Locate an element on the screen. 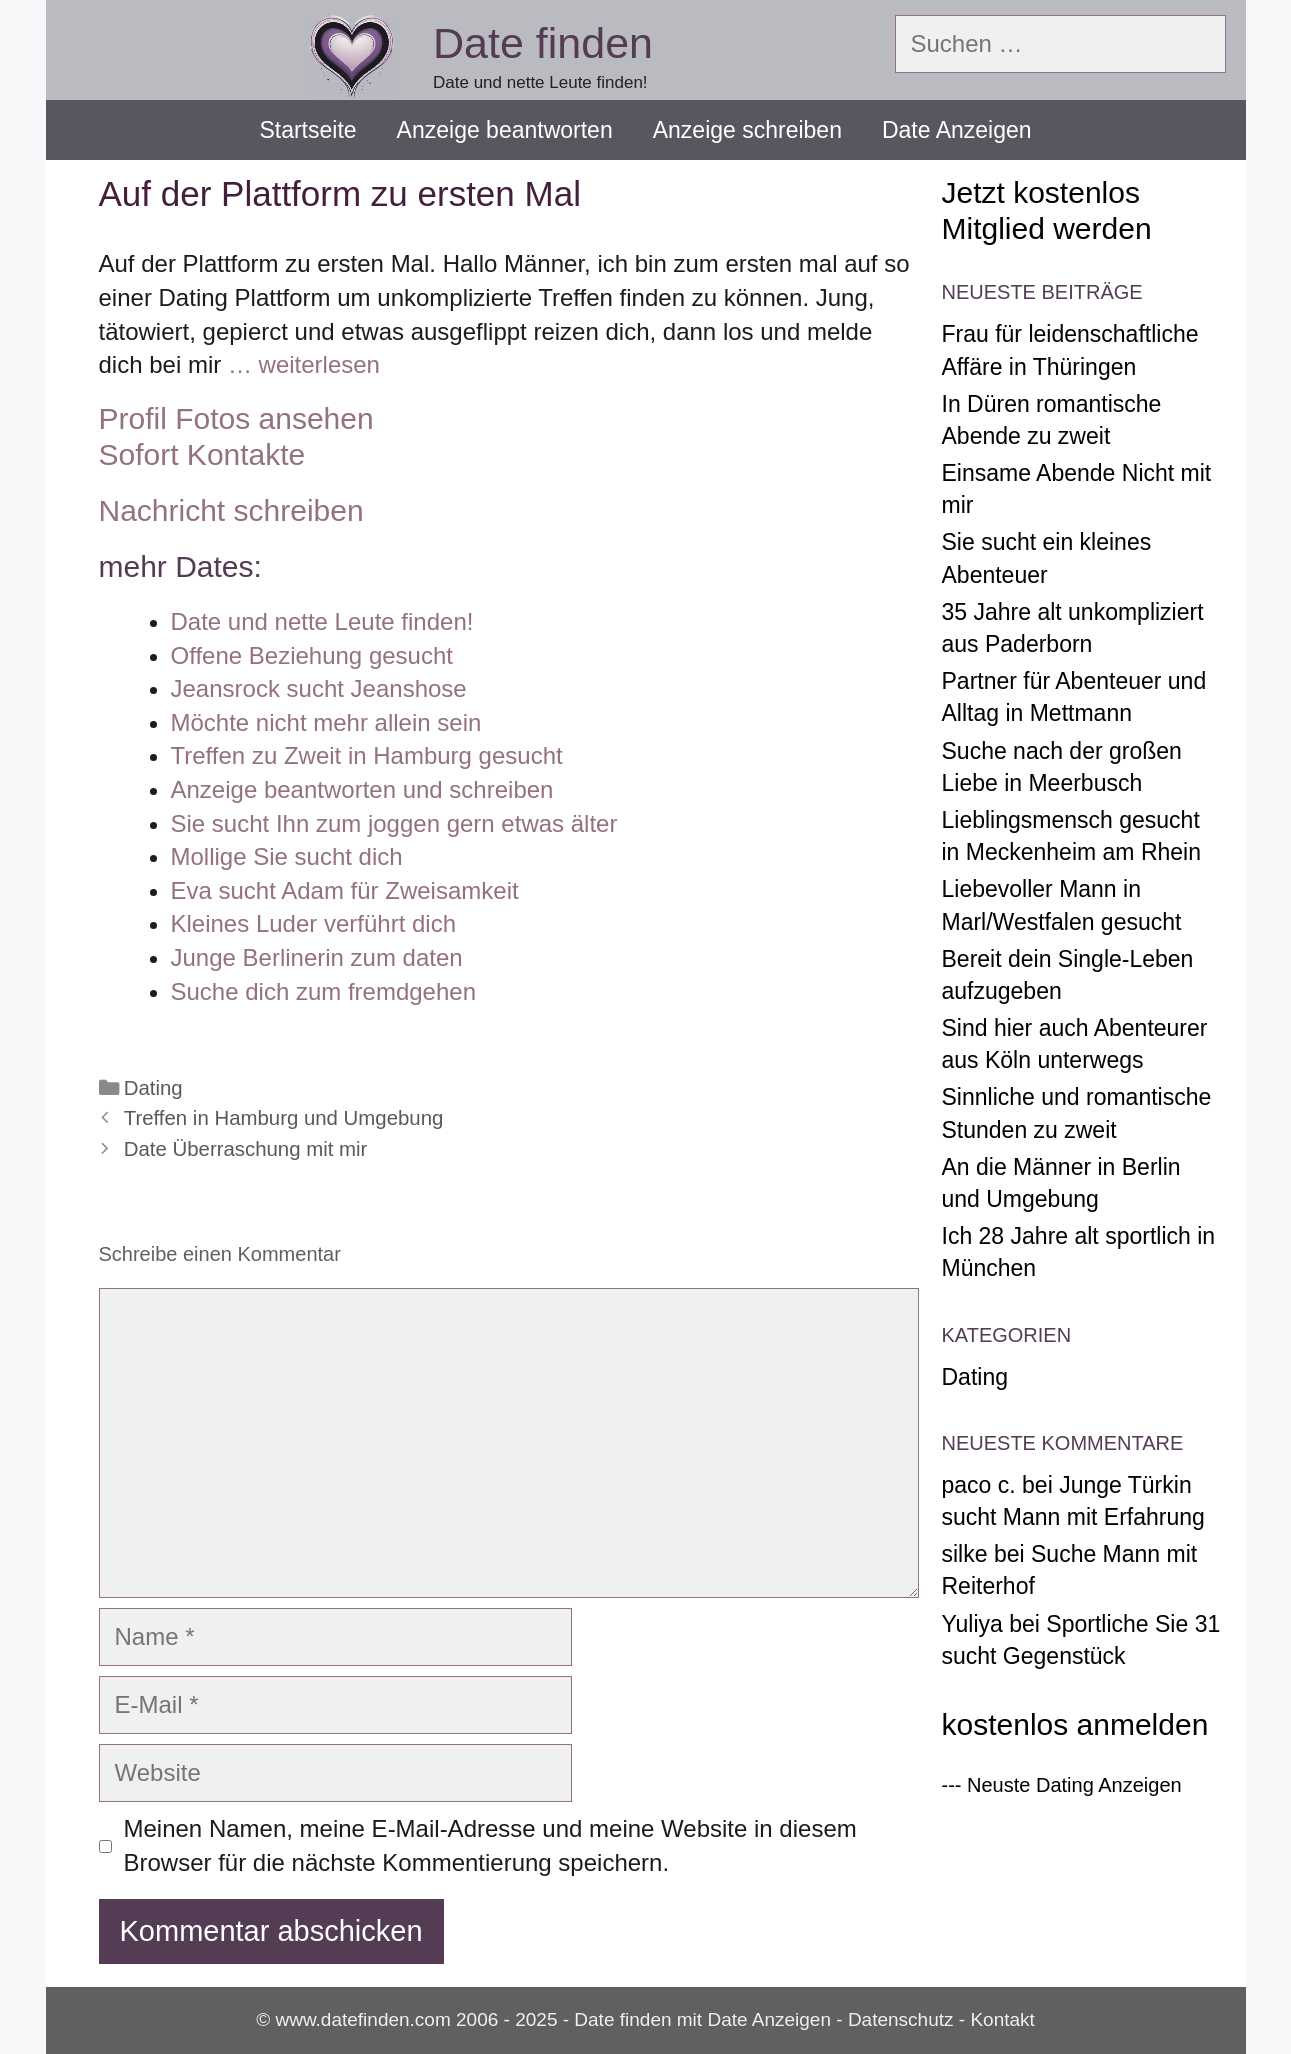  Meinen Namen, meine E-Mail-Adresse und meine Website in diesem Browser für die nächste Kommentierung speichern. is located at coordinates (490, 1845).